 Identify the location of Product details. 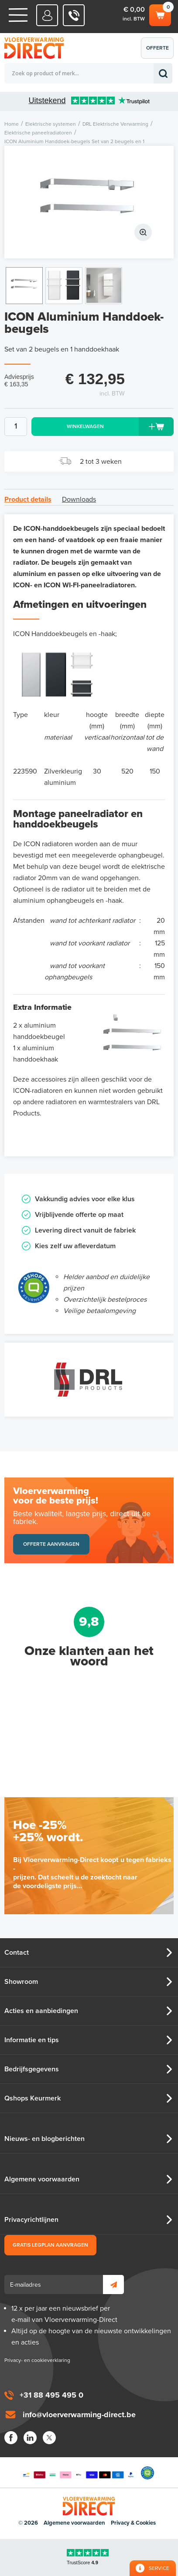
(27, 499).